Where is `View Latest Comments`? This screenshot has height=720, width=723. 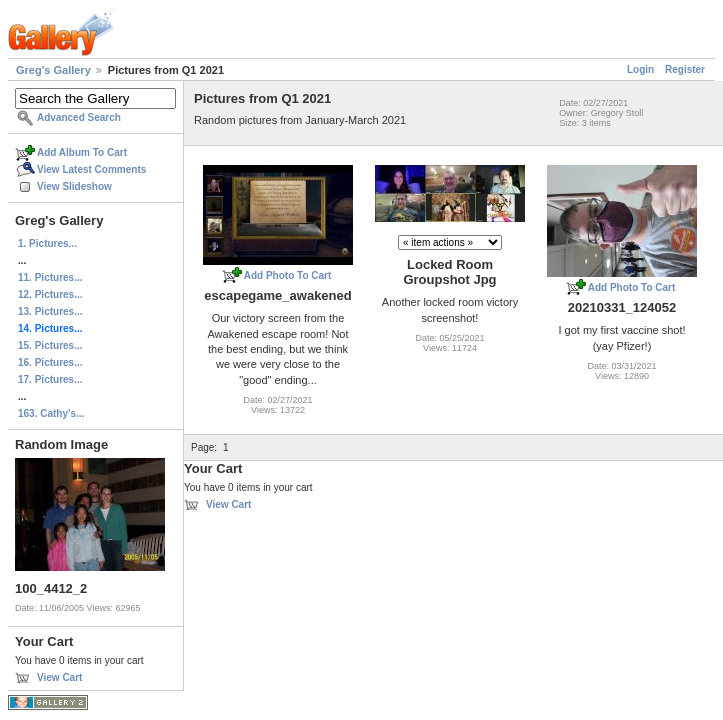
View Latest Comments is located at coordinates (91, 169).